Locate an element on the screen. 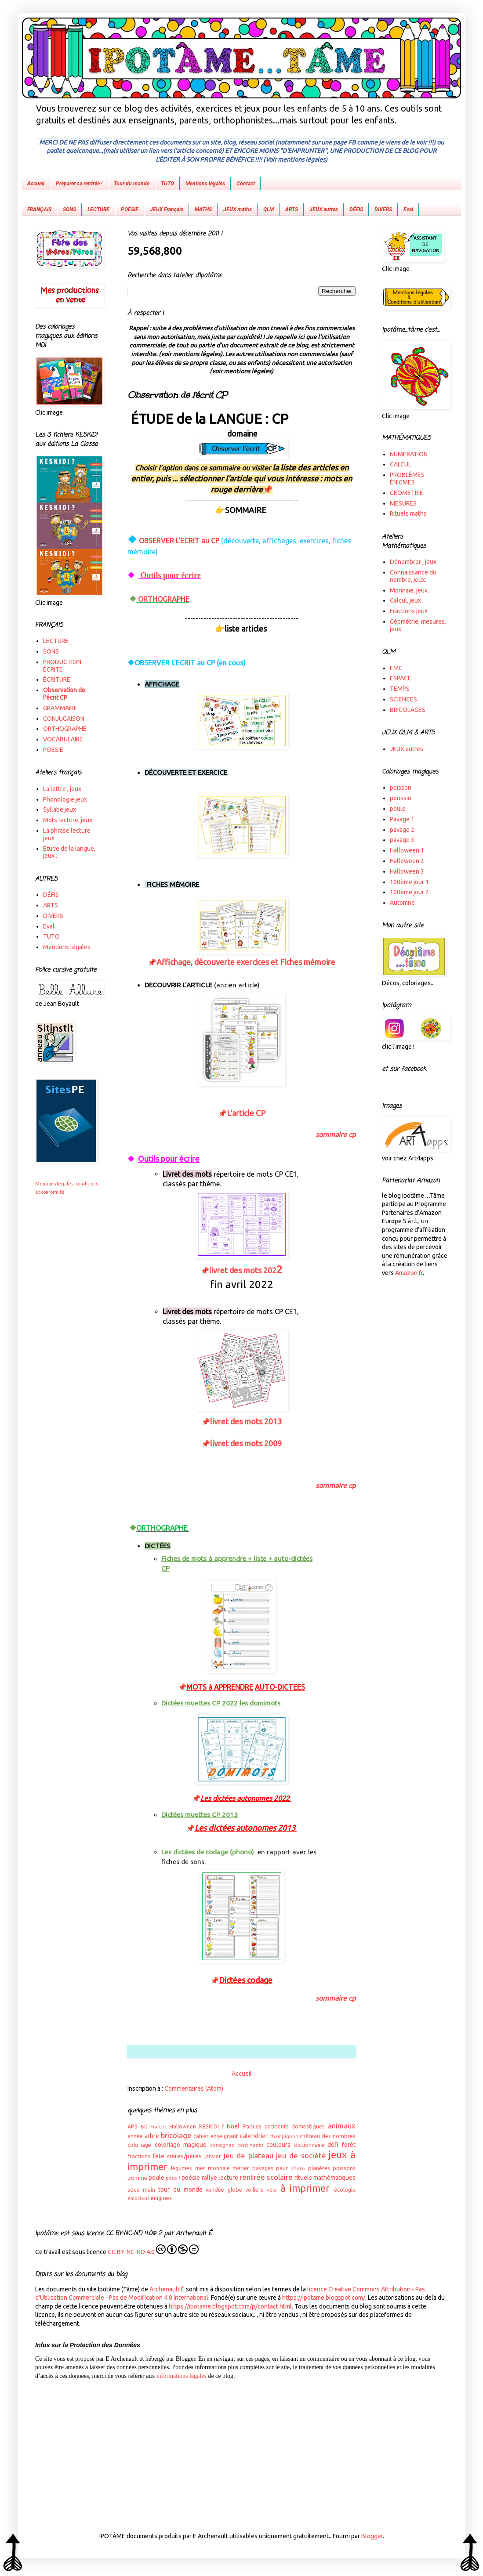 This screenshot has height=2576, width=483. poissons is located at coordinates (344, 2168).